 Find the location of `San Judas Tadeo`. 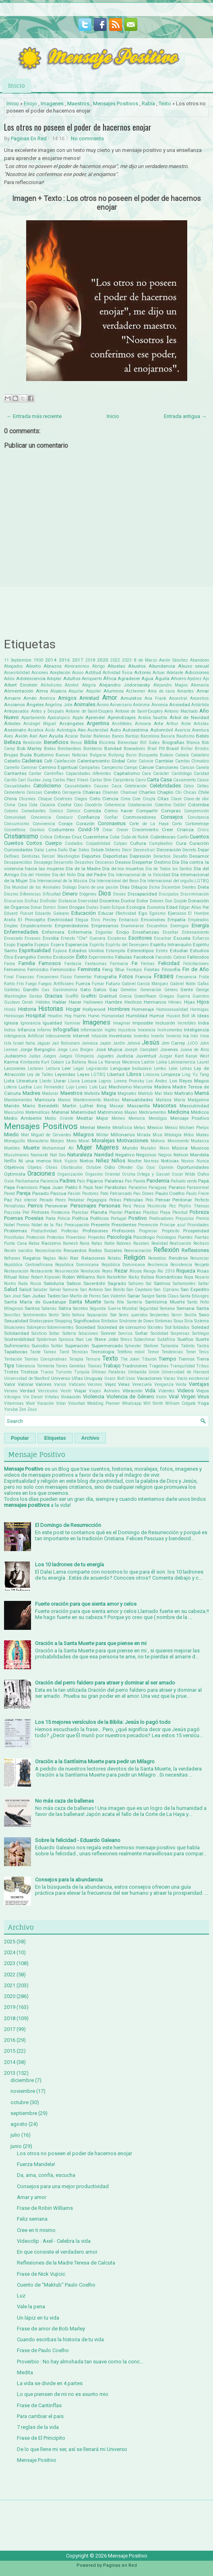

San Judas Tadeo is located at coordinates (41, 1296).